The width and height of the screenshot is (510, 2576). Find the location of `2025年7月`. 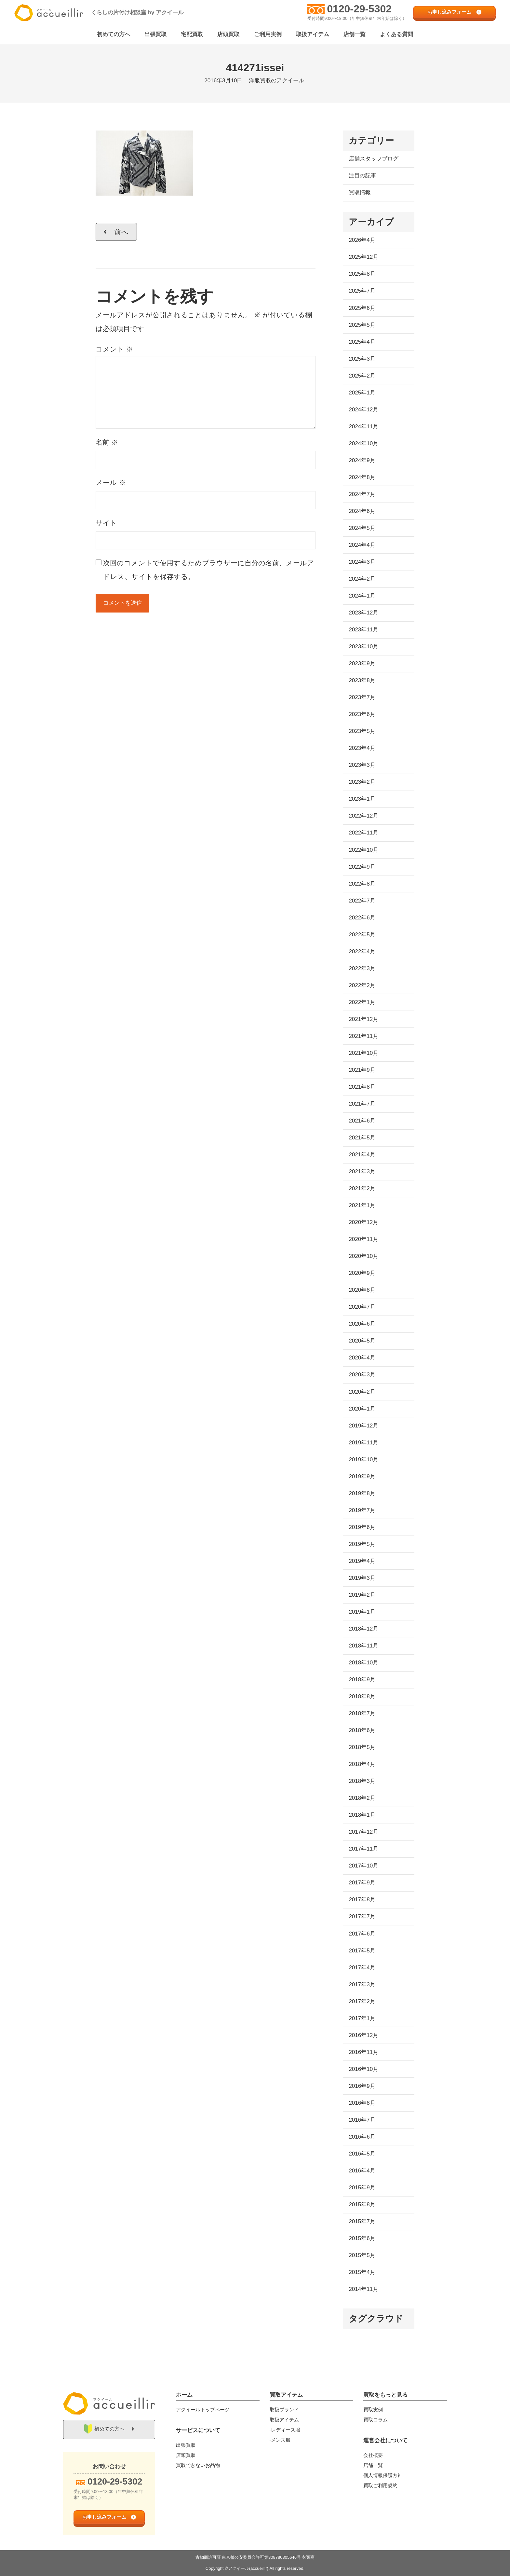

2025年7月 is located at coordinates (362, 291).